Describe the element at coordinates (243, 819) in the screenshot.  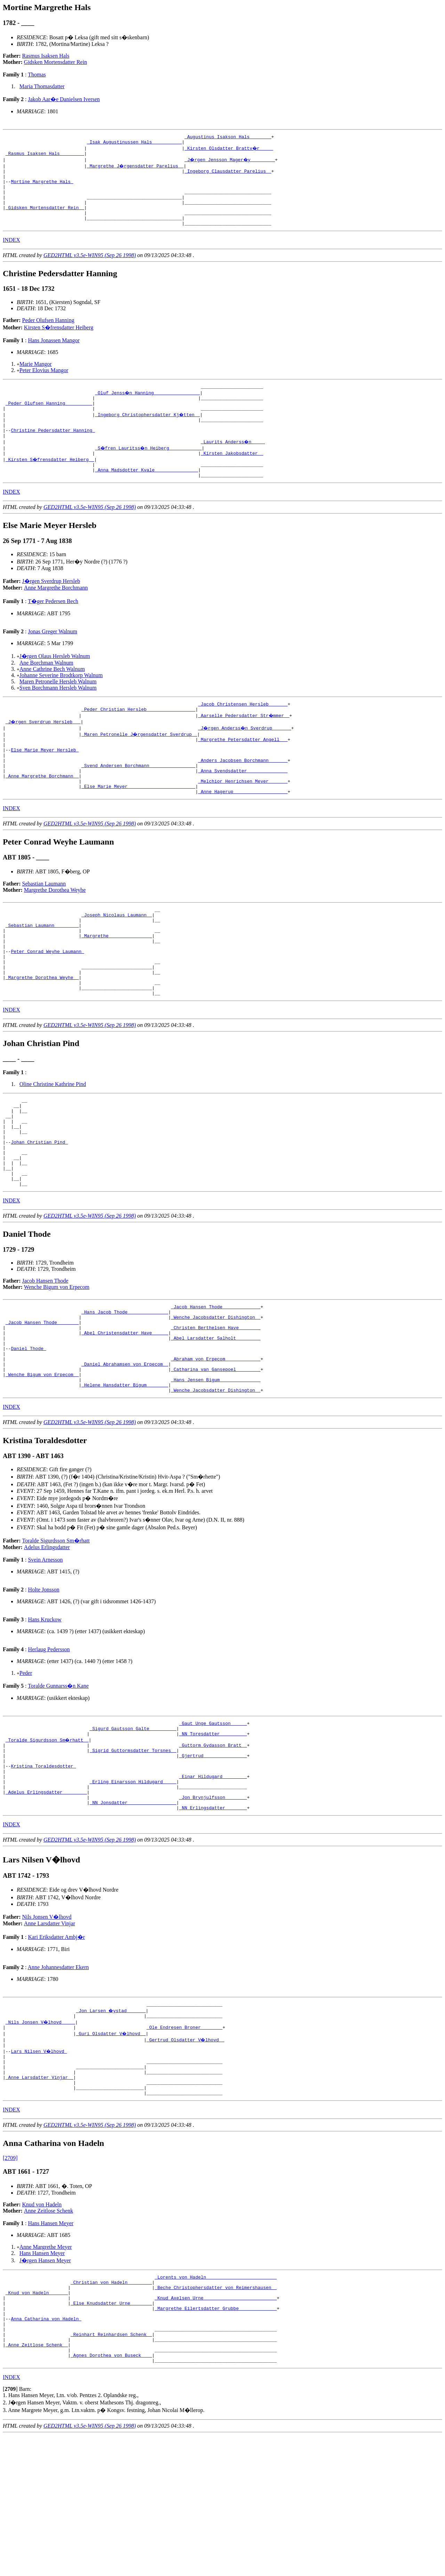
I see `_Melchior Henrichsen Meyer ______` at that location.